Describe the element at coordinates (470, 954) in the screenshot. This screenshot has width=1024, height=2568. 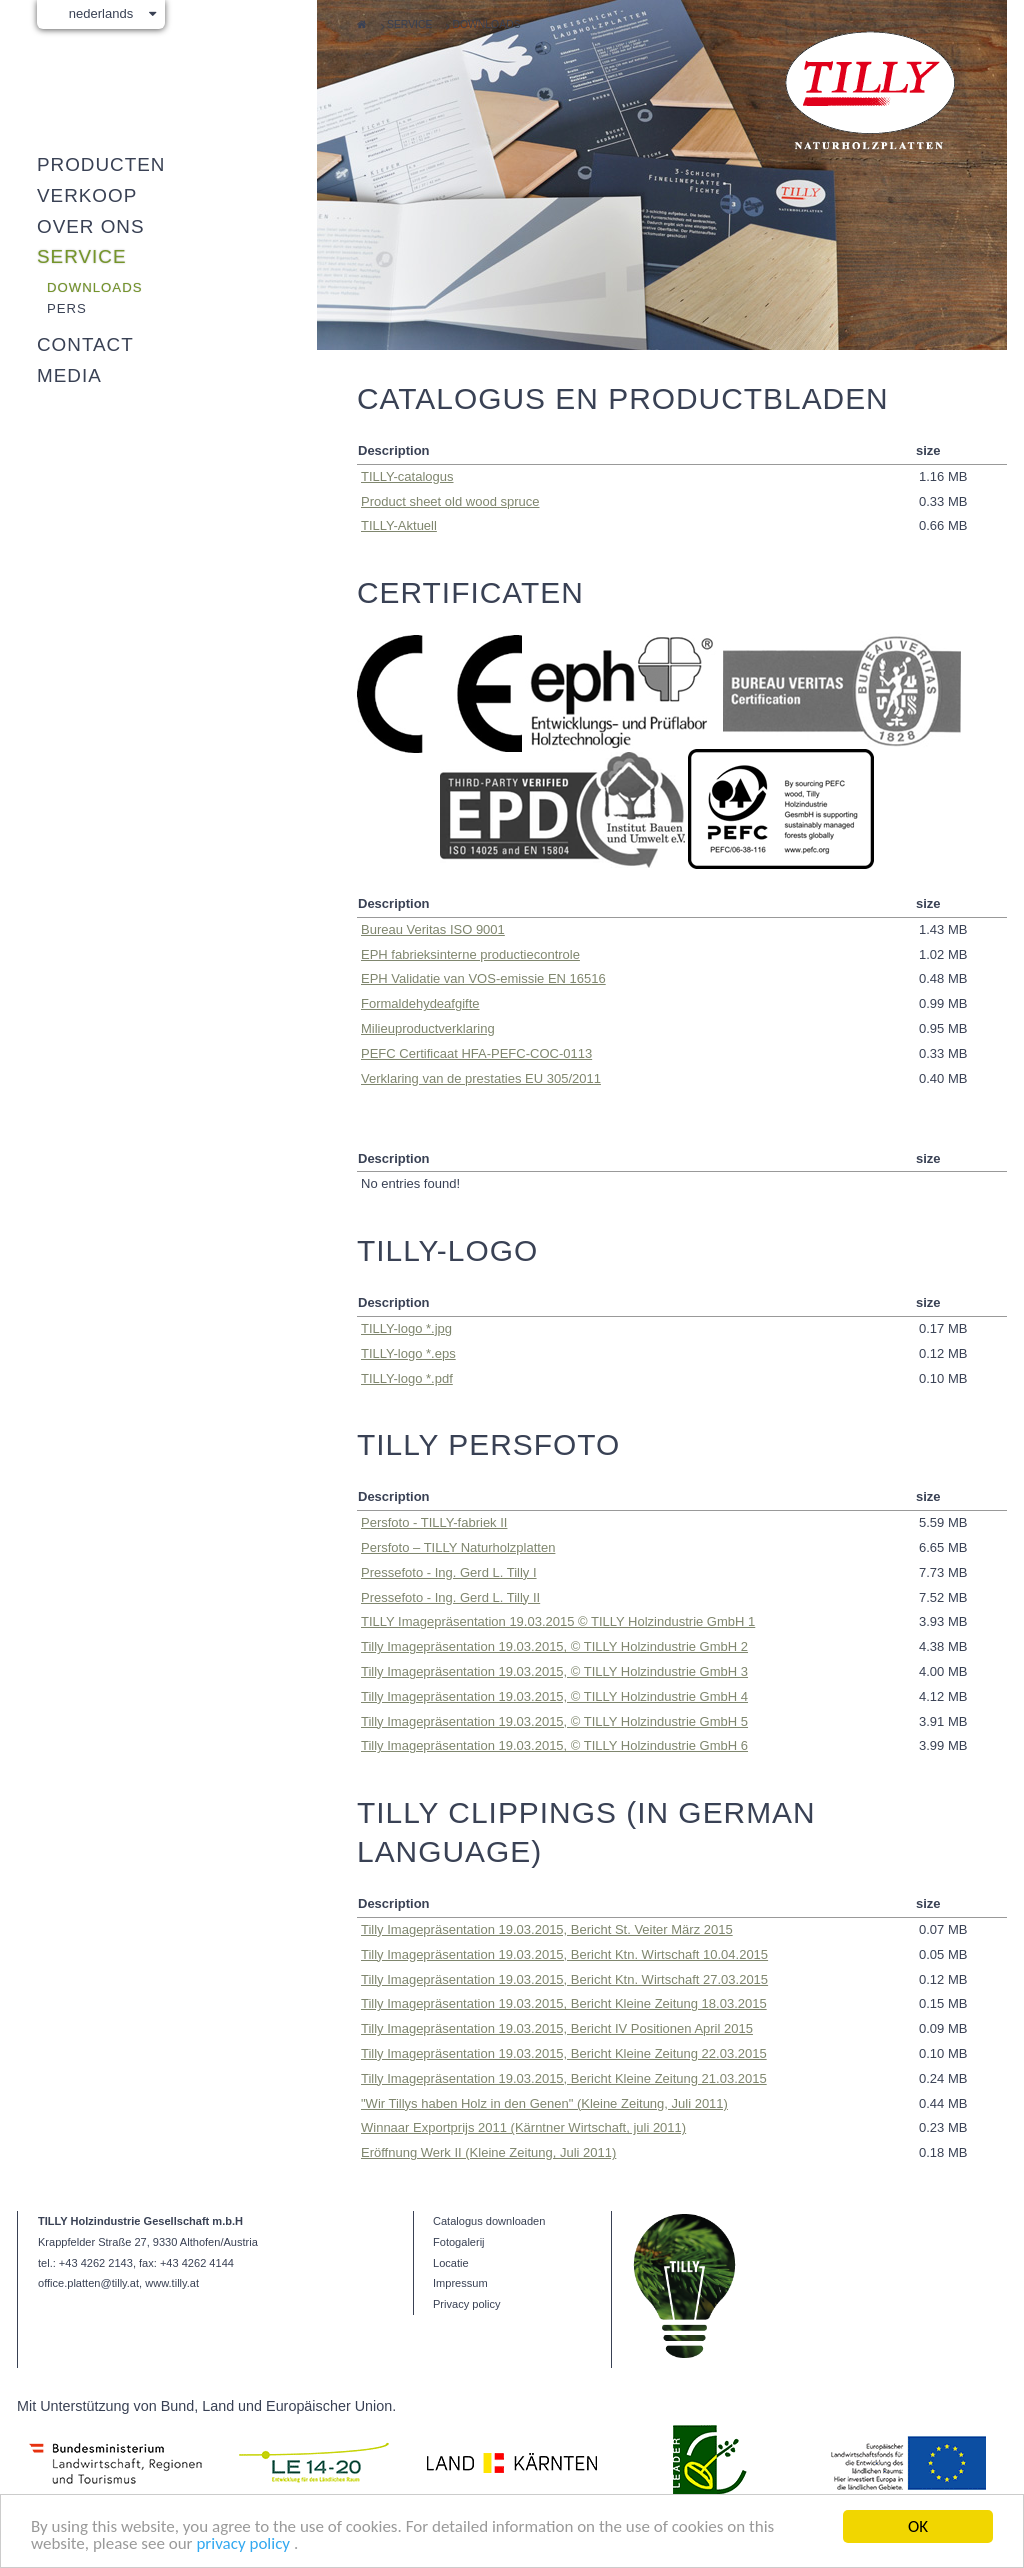
I see `EPH fabrieksinterne productiecontrole` at that location.